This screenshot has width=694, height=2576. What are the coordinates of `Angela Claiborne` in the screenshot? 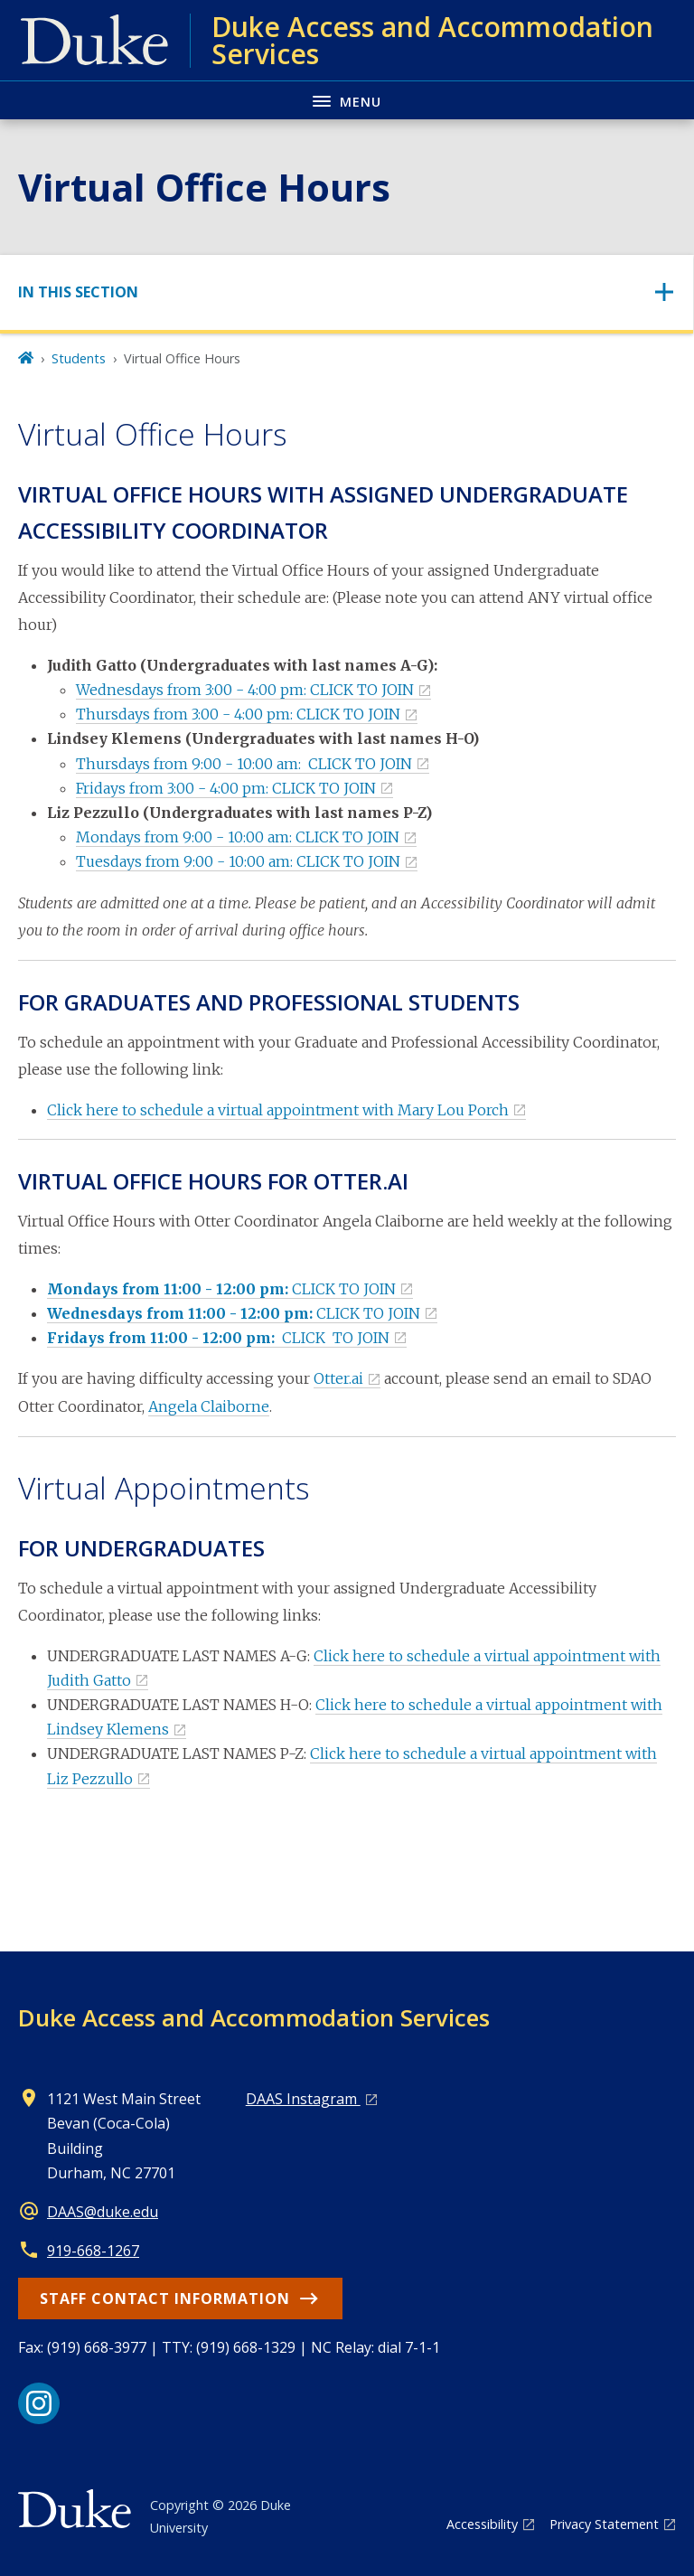 It's located at (208, 1406).